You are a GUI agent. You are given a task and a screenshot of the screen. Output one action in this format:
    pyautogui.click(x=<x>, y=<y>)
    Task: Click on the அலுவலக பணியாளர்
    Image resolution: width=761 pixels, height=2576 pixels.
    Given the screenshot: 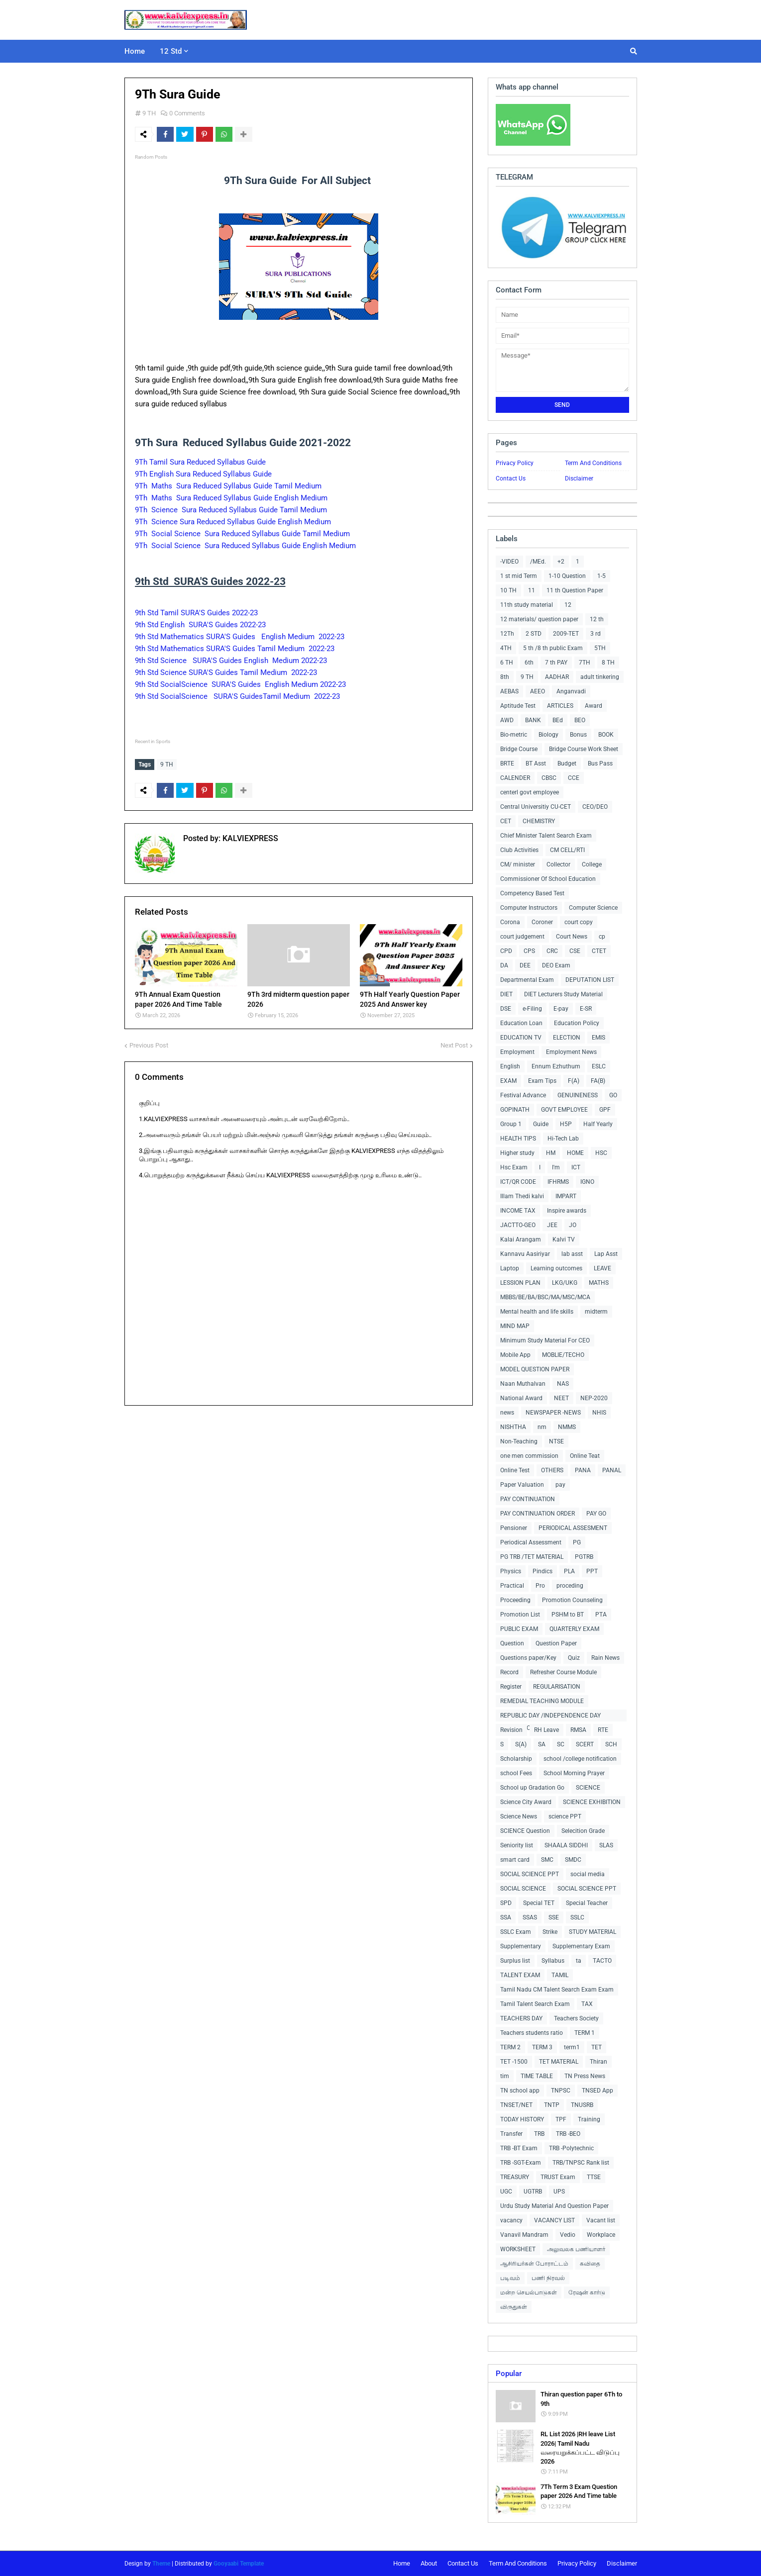 What is the action you would take?
    pyautogui.click(x=576, y=2249)
    